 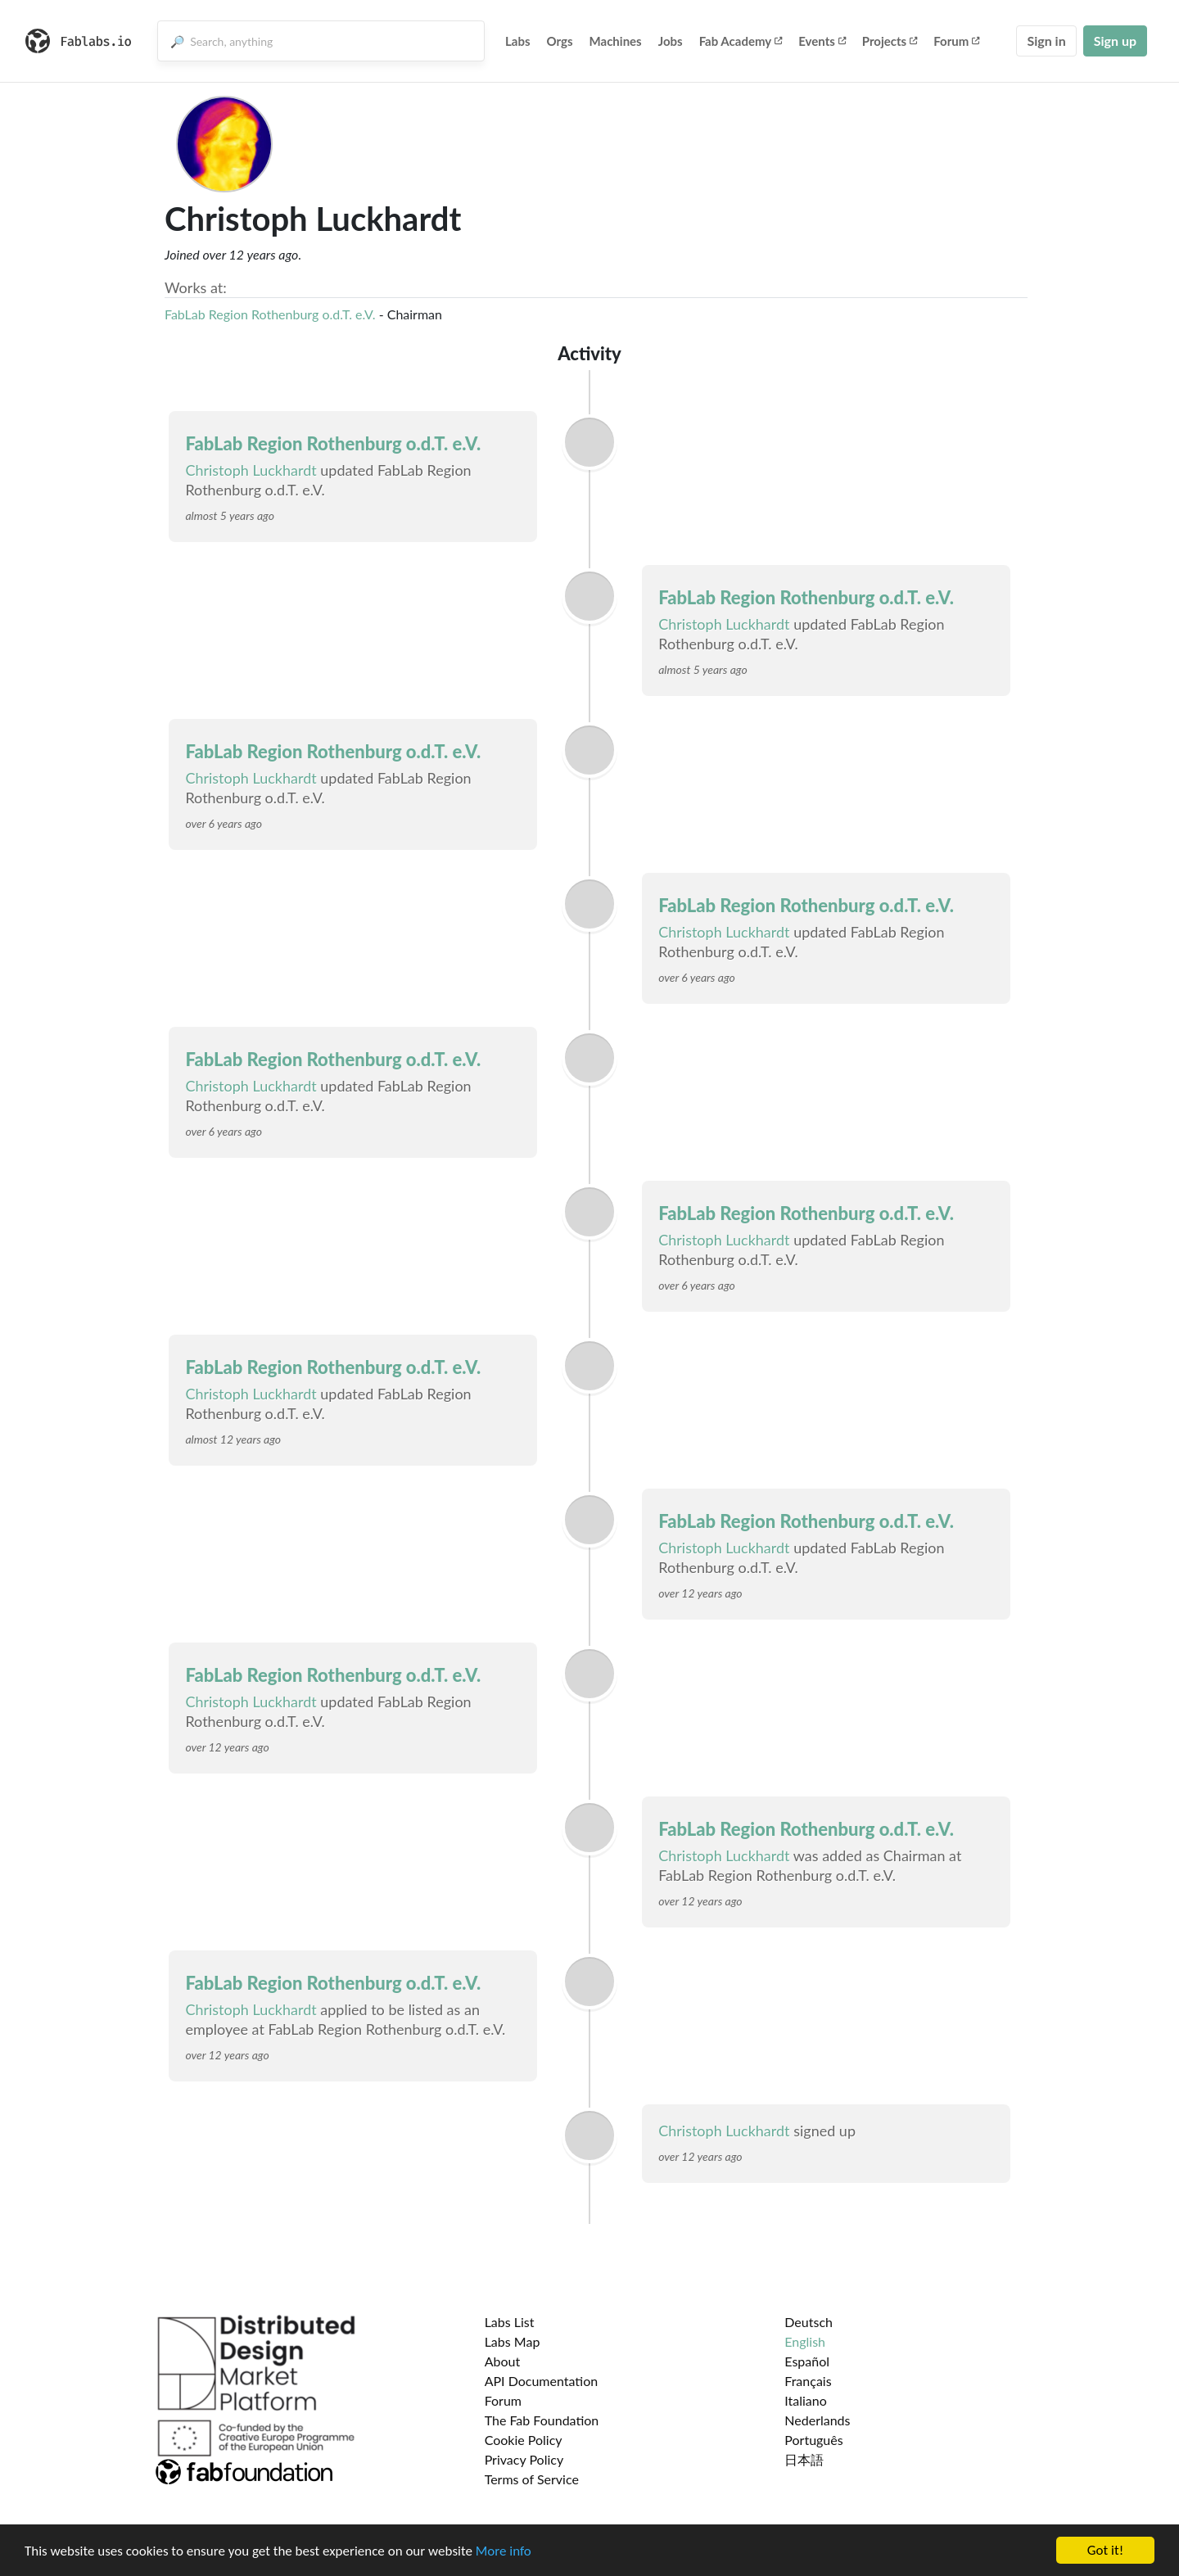 I want to click on Orgs, so click(x=560, y=41).